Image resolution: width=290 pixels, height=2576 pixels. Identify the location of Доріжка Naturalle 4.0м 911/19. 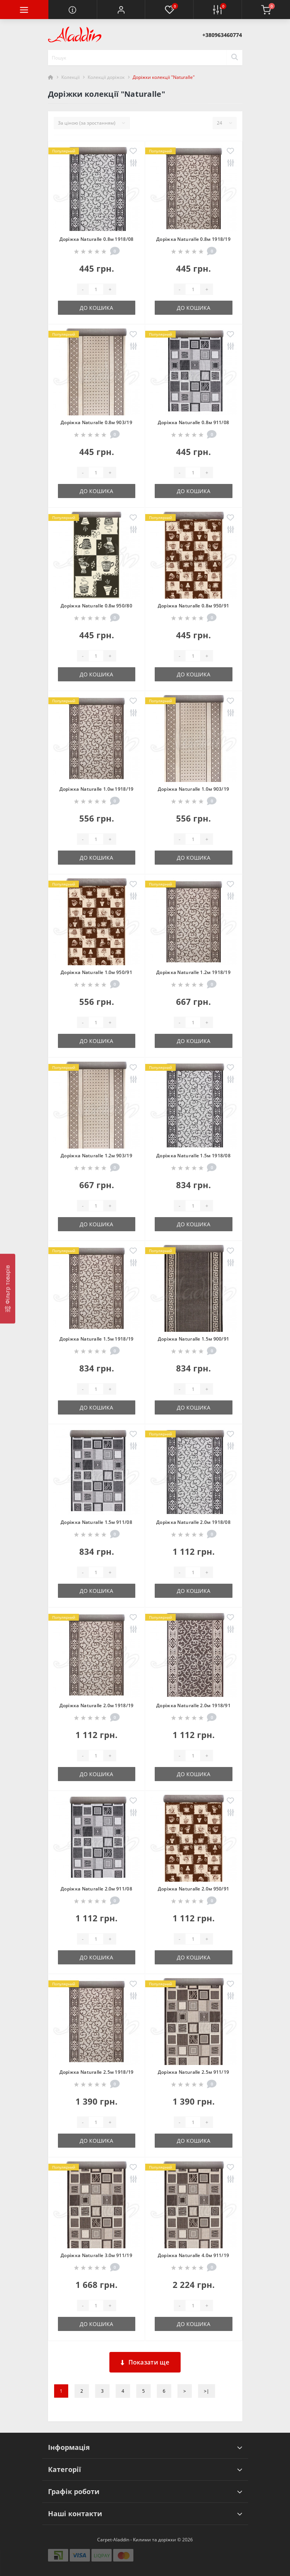
(193, 2255).